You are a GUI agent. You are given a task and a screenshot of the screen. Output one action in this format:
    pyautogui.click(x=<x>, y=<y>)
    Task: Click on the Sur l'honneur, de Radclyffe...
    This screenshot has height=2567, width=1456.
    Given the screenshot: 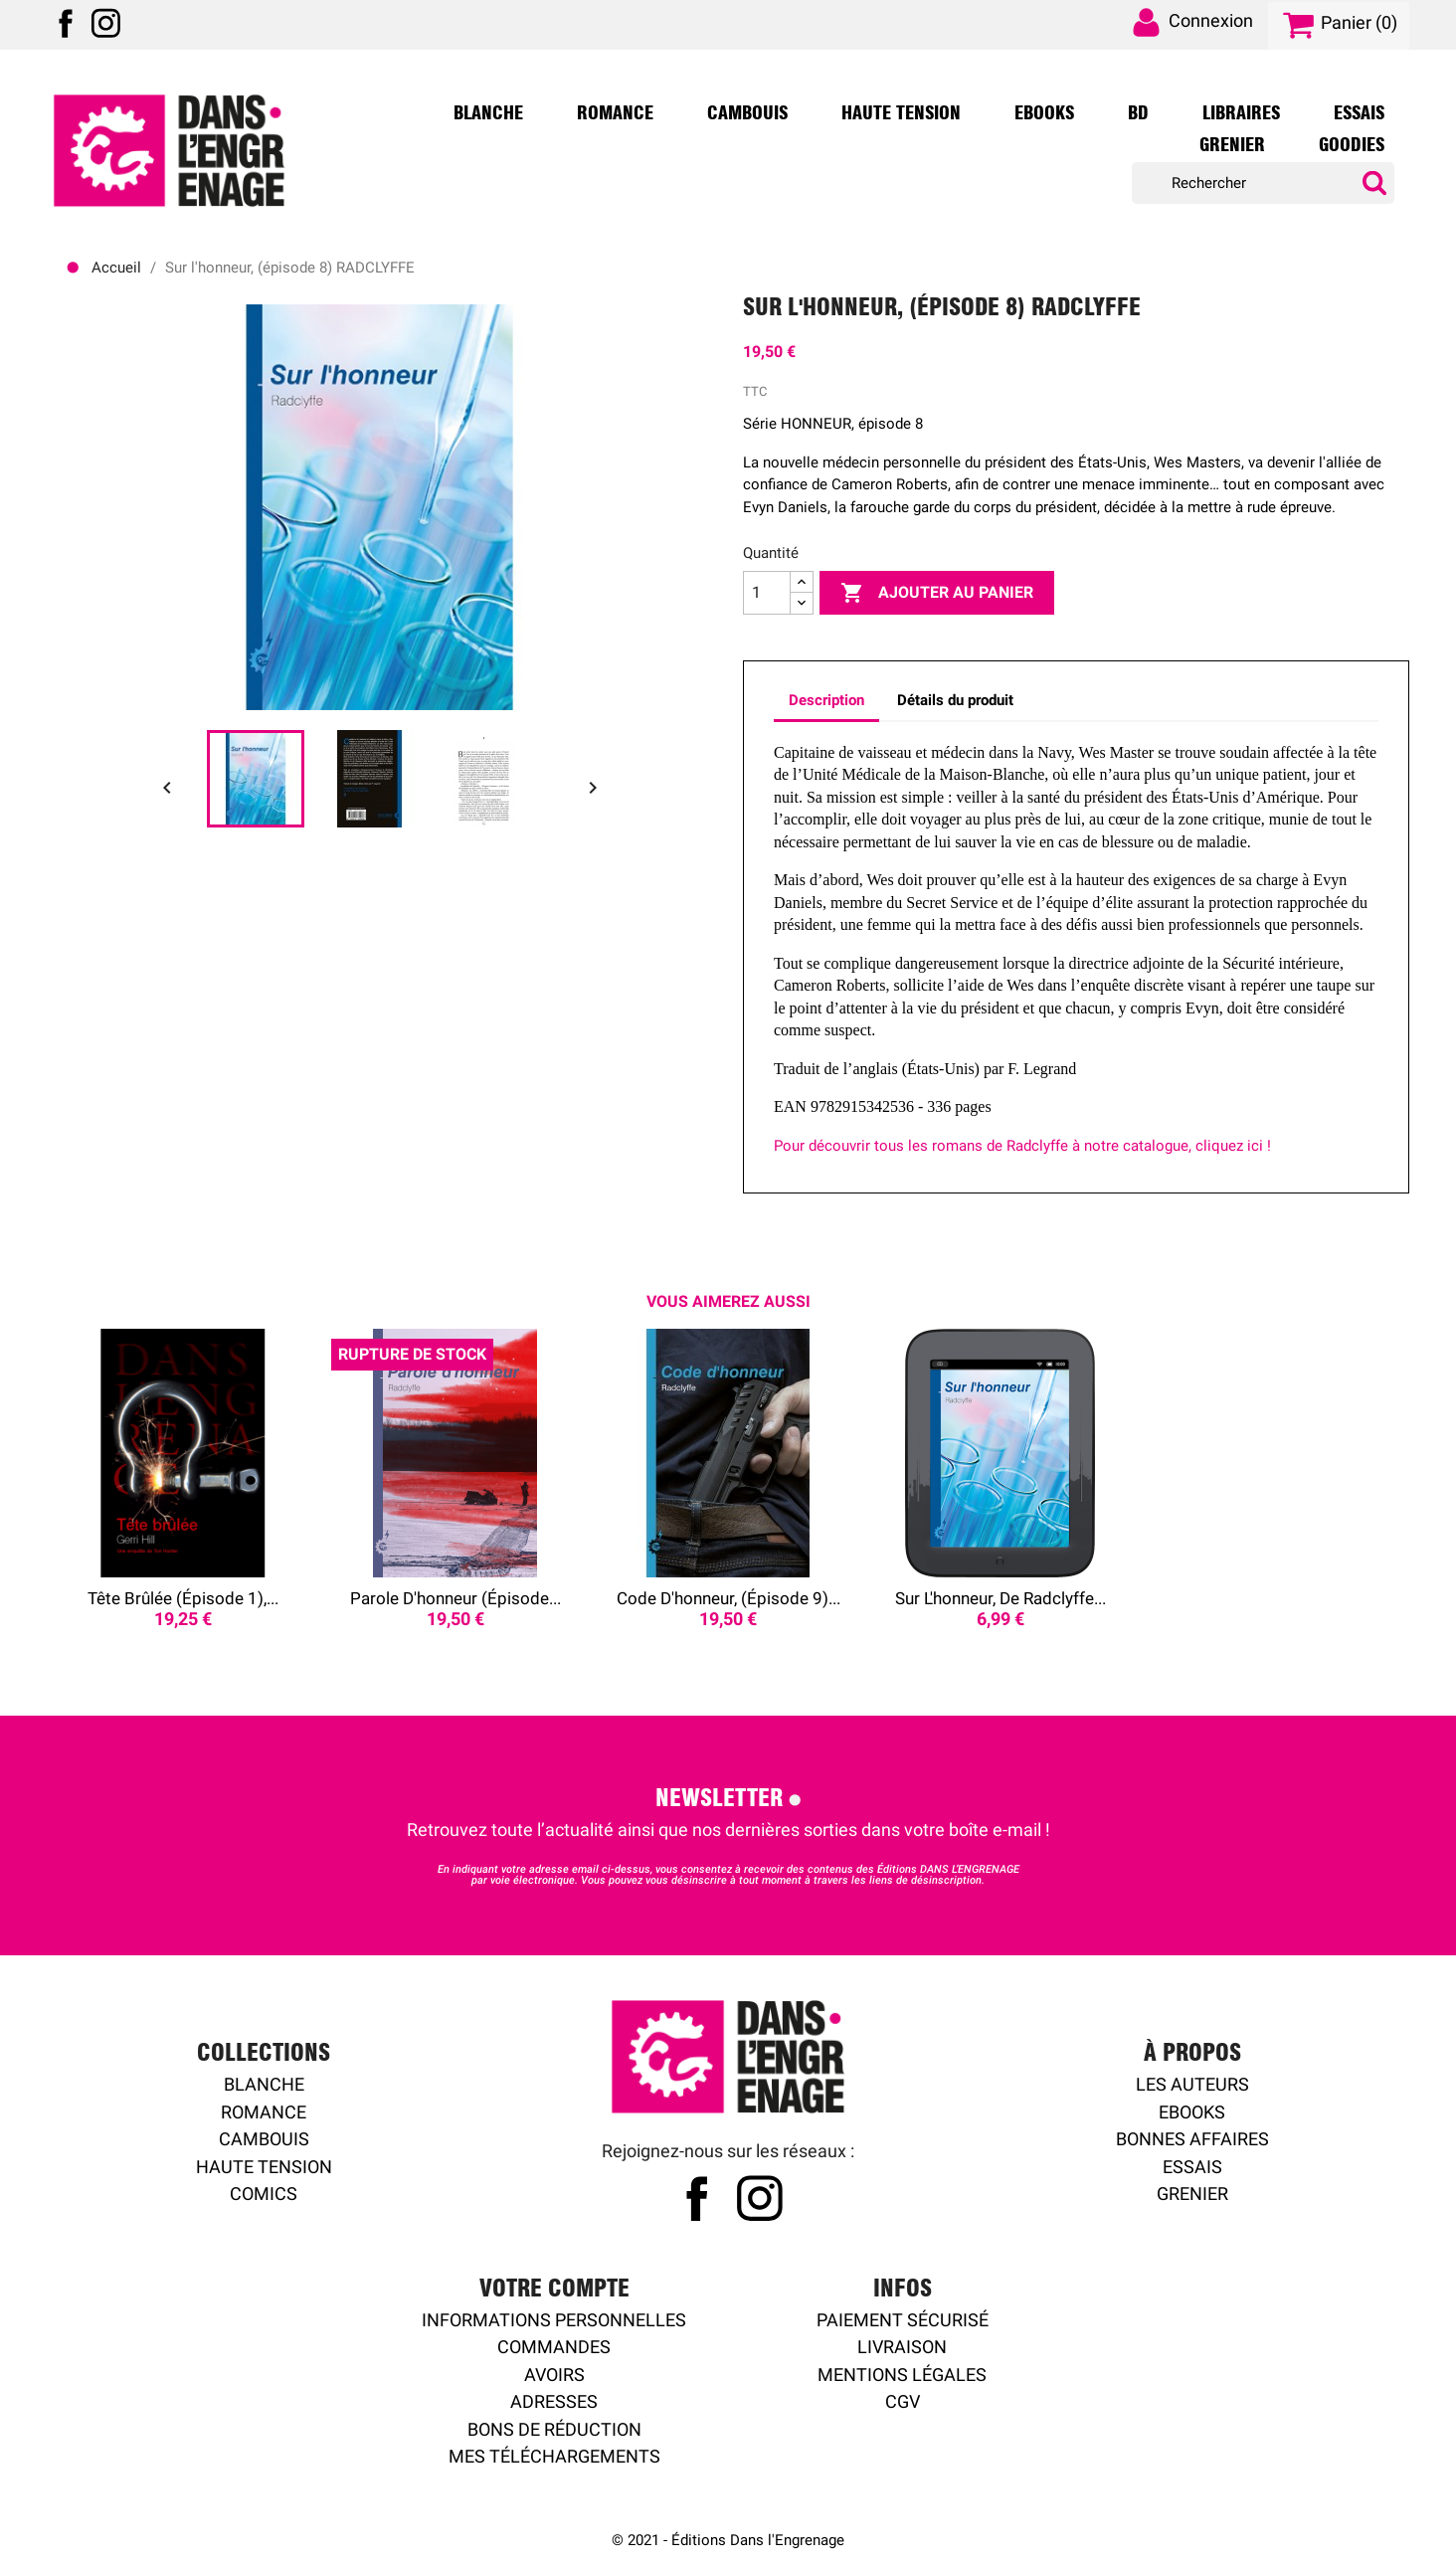 What is the action you would take?
    pyautogui.click(x=1000, y=1598)
    